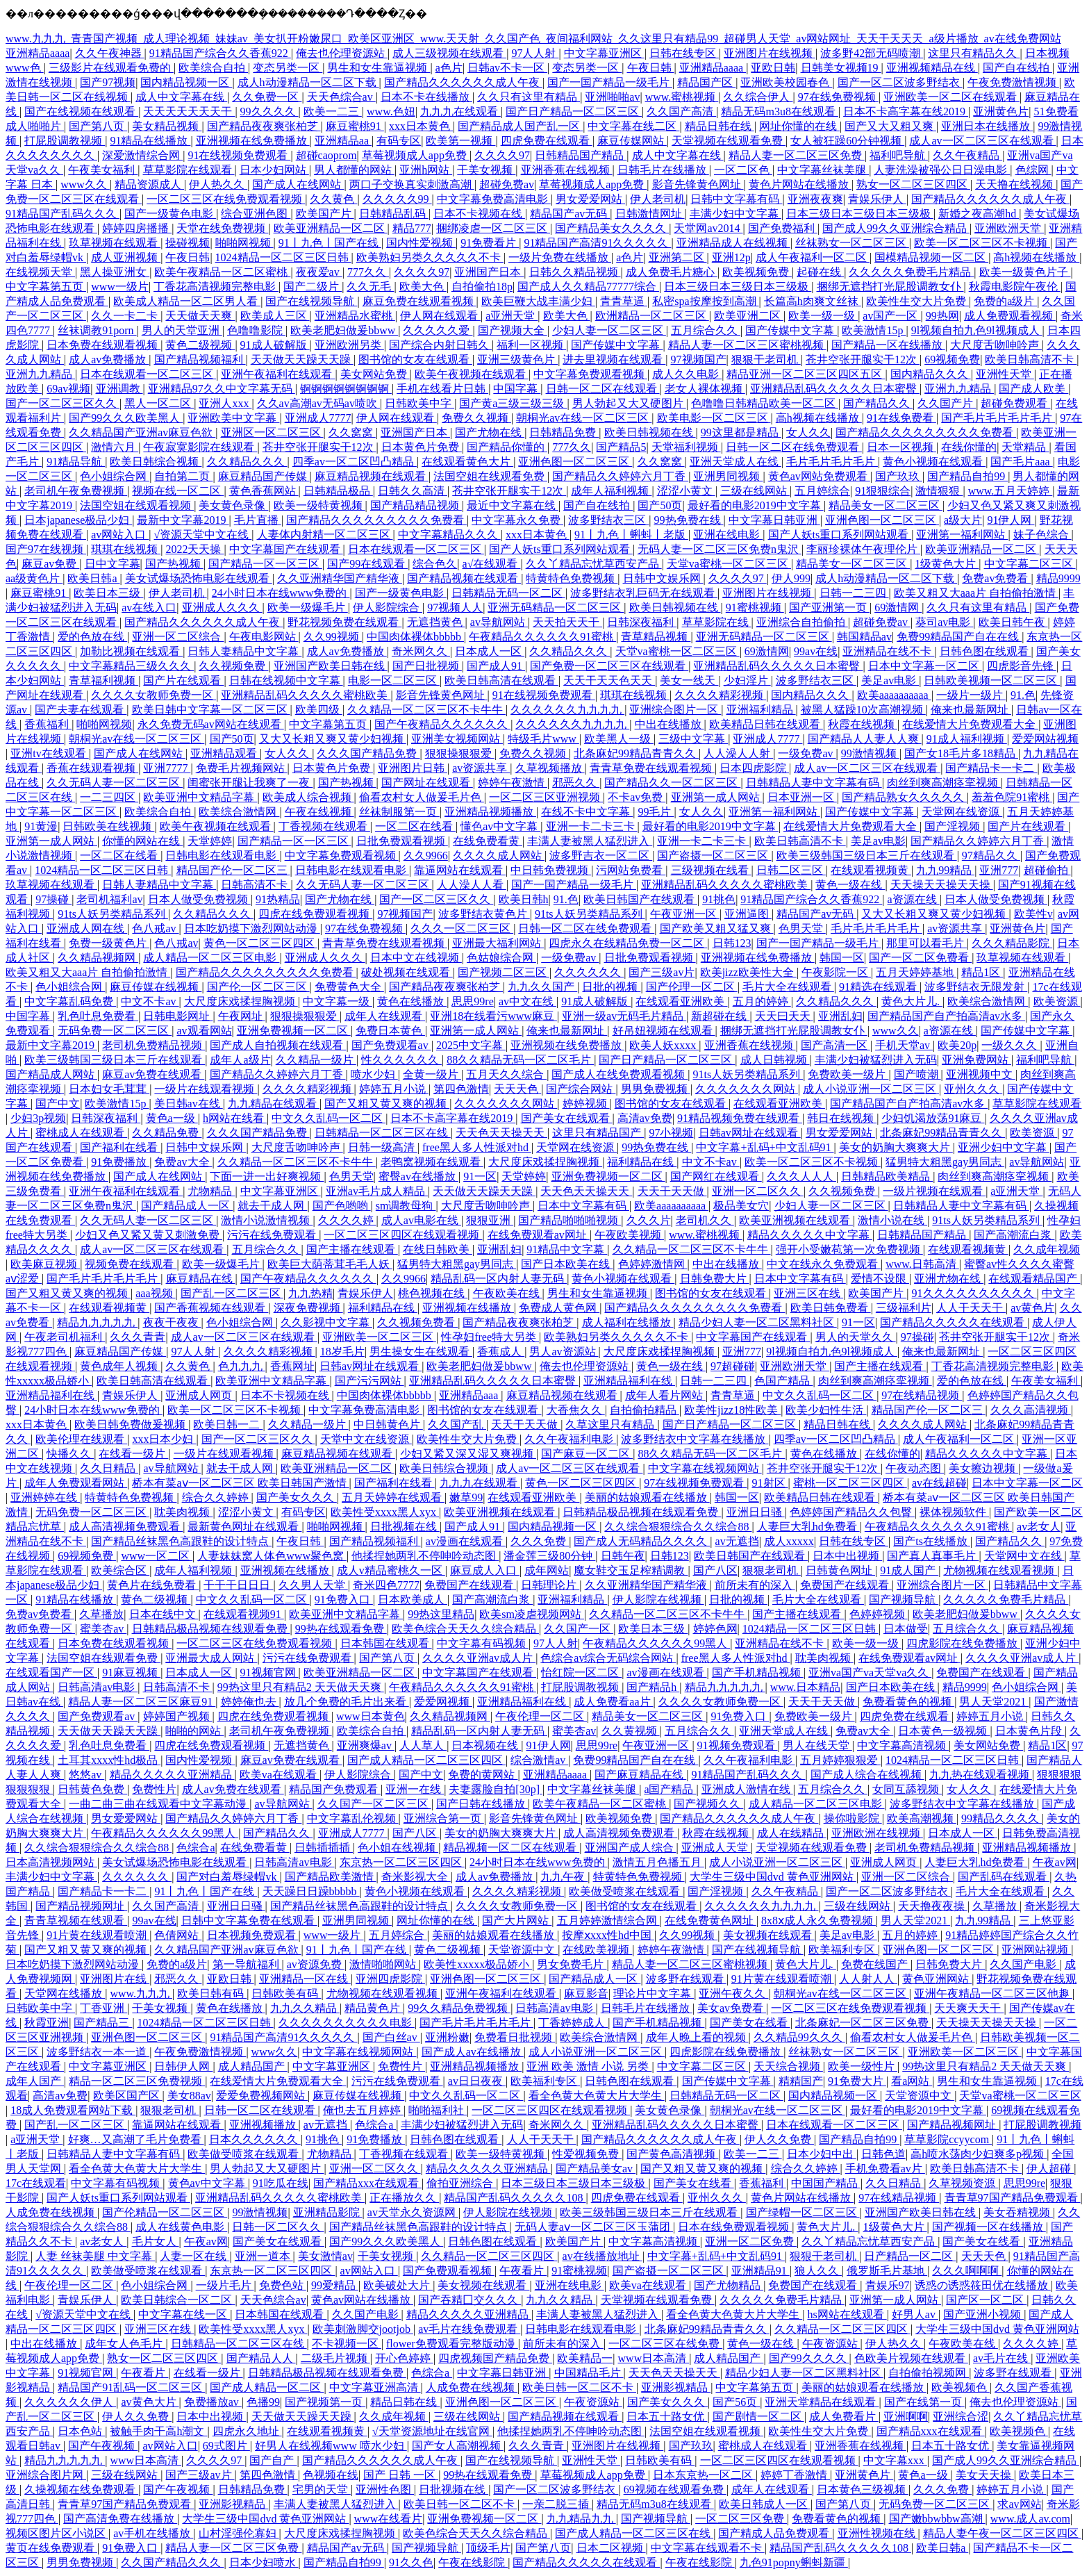 This screenshot has width=1089, height=2576. Describe the element at coordinates (835, 389) in the screenshot. I see `亚洲精品乱码久久久久久日本蜜臀` at that location.